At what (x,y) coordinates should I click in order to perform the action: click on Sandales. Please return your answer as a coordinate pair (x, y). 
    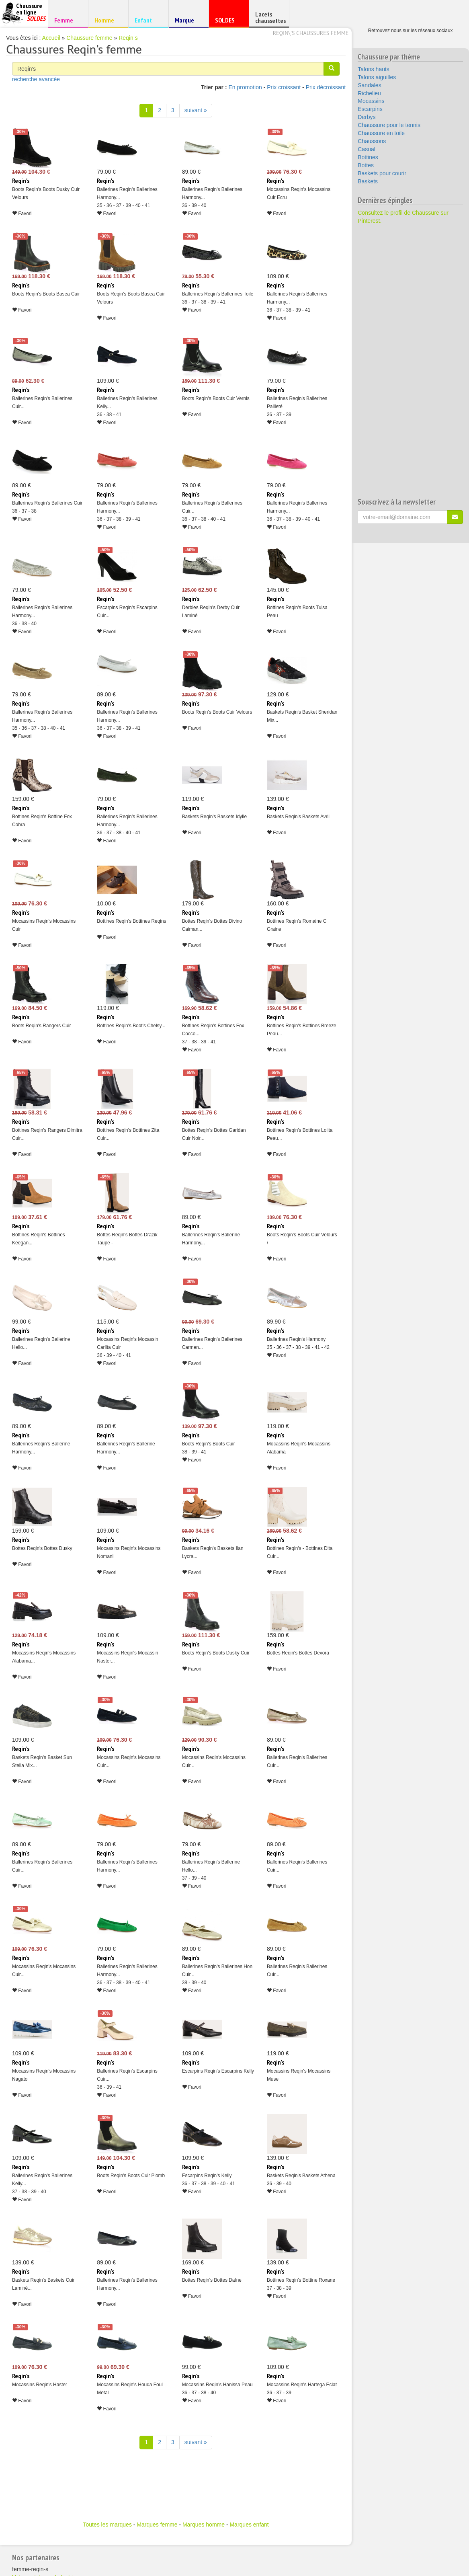
    Looking at the image, I should click on (369, 85).